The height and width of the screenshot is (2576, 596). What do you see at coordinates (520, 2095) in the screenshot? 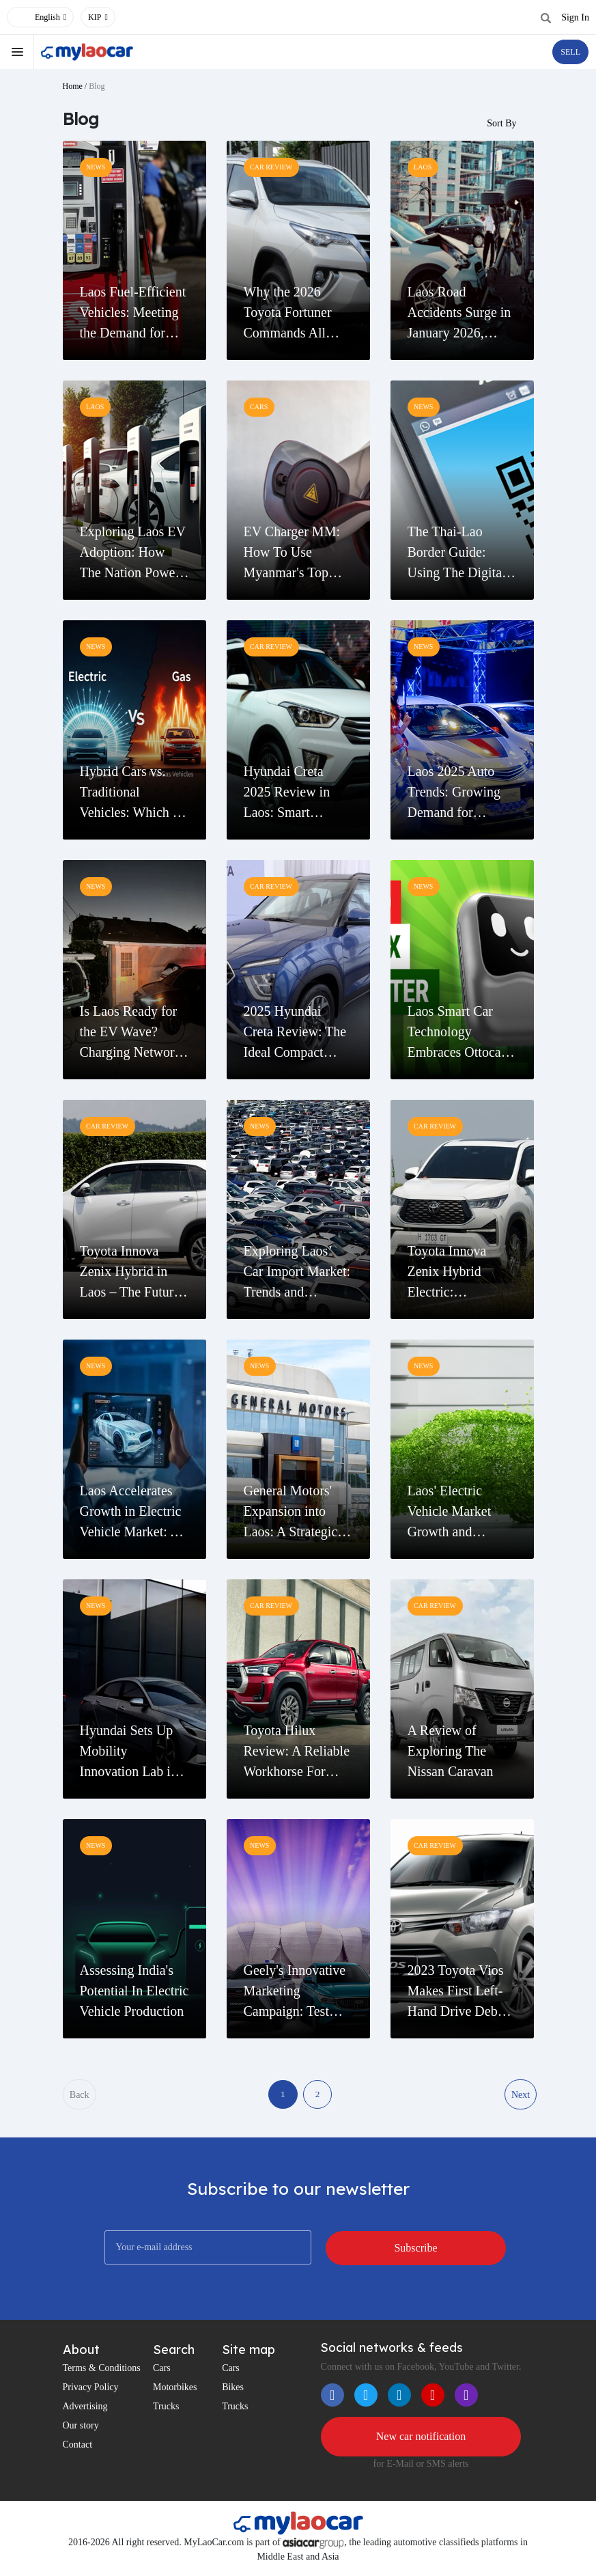
I see `Next` at bounding box center [520, 2095].